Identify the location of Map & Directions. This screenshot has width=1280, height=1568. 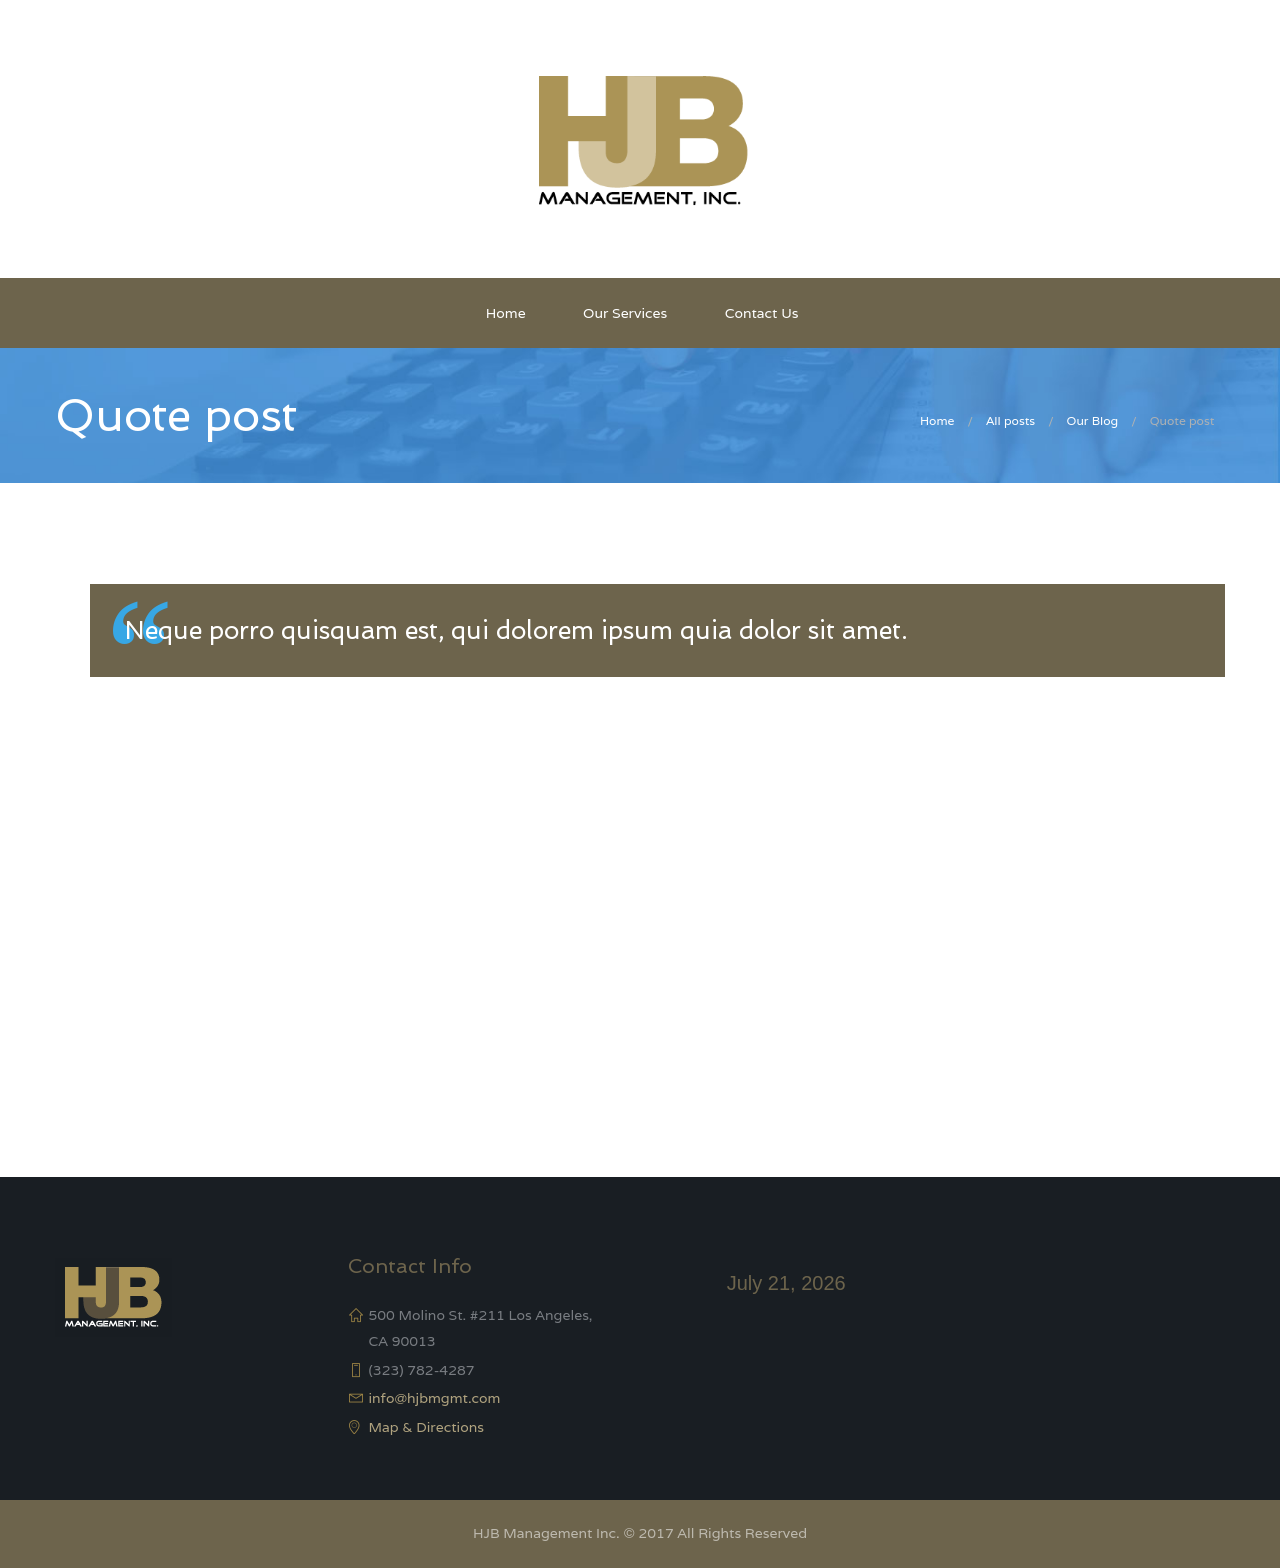
(426, 1427).